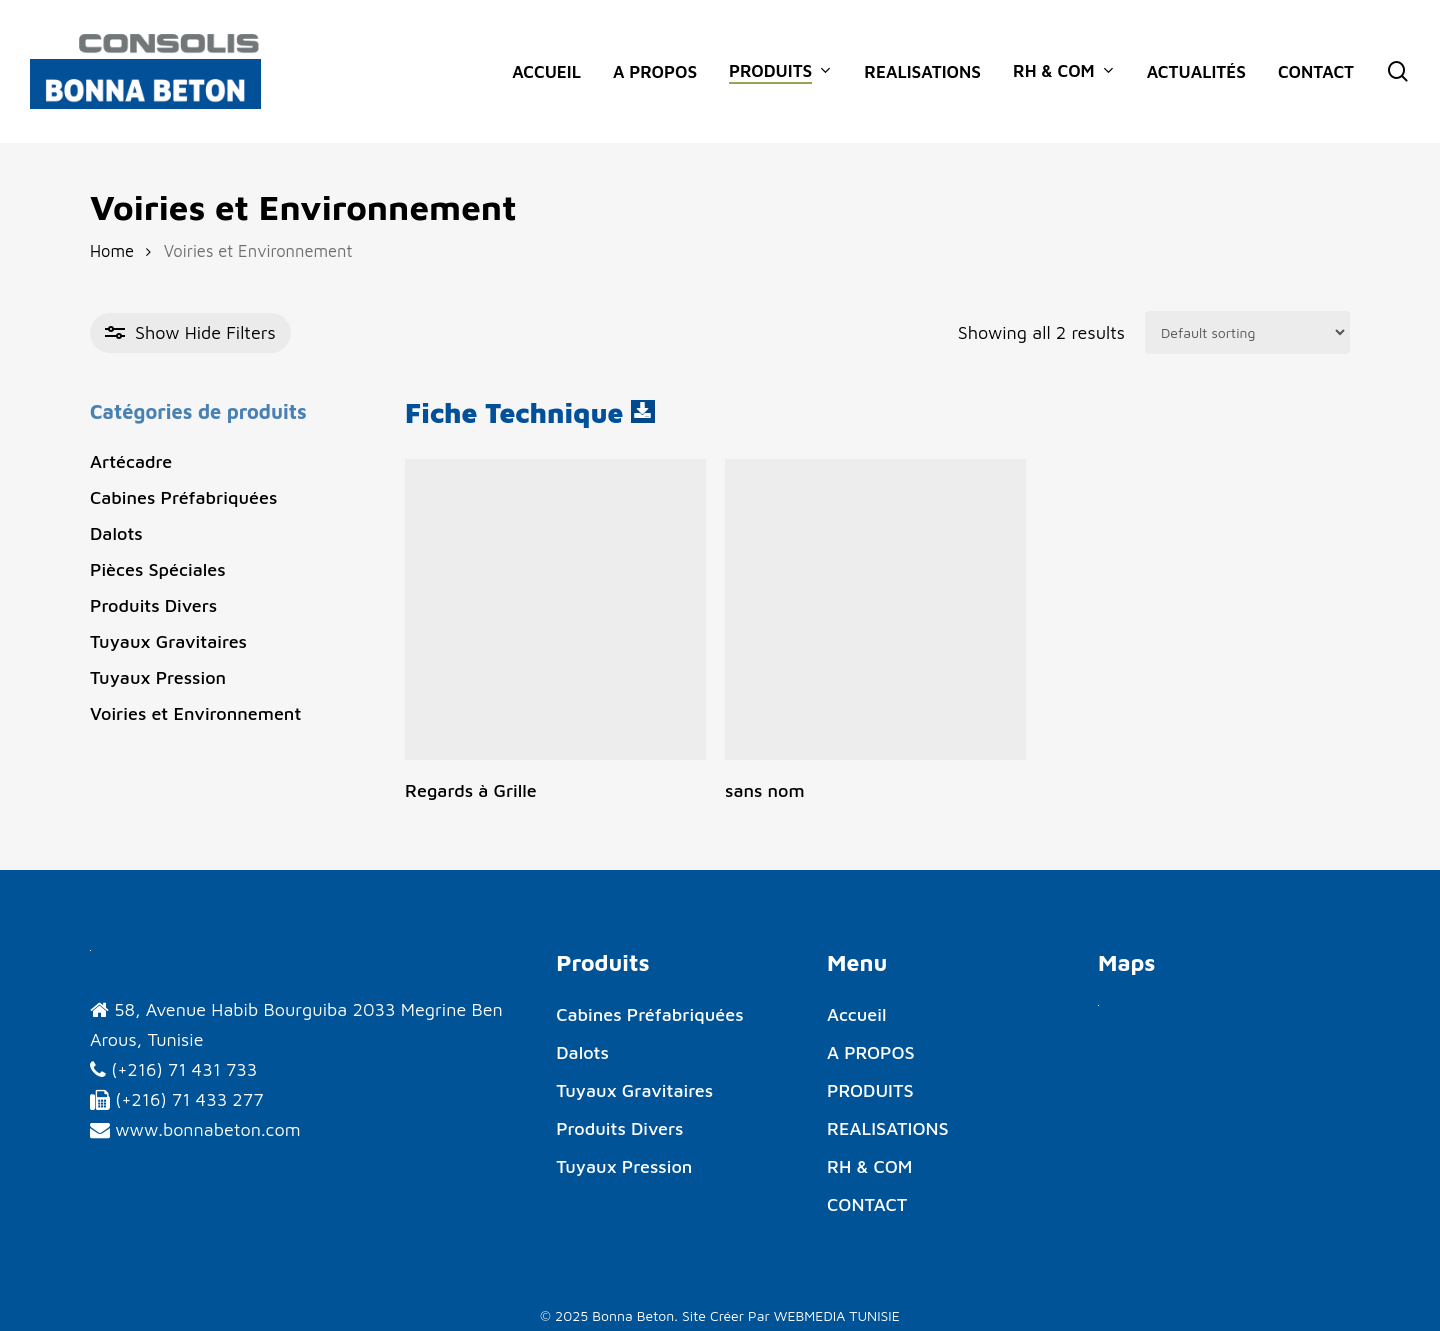  I want to click on Accueil, so click(856, 1014).